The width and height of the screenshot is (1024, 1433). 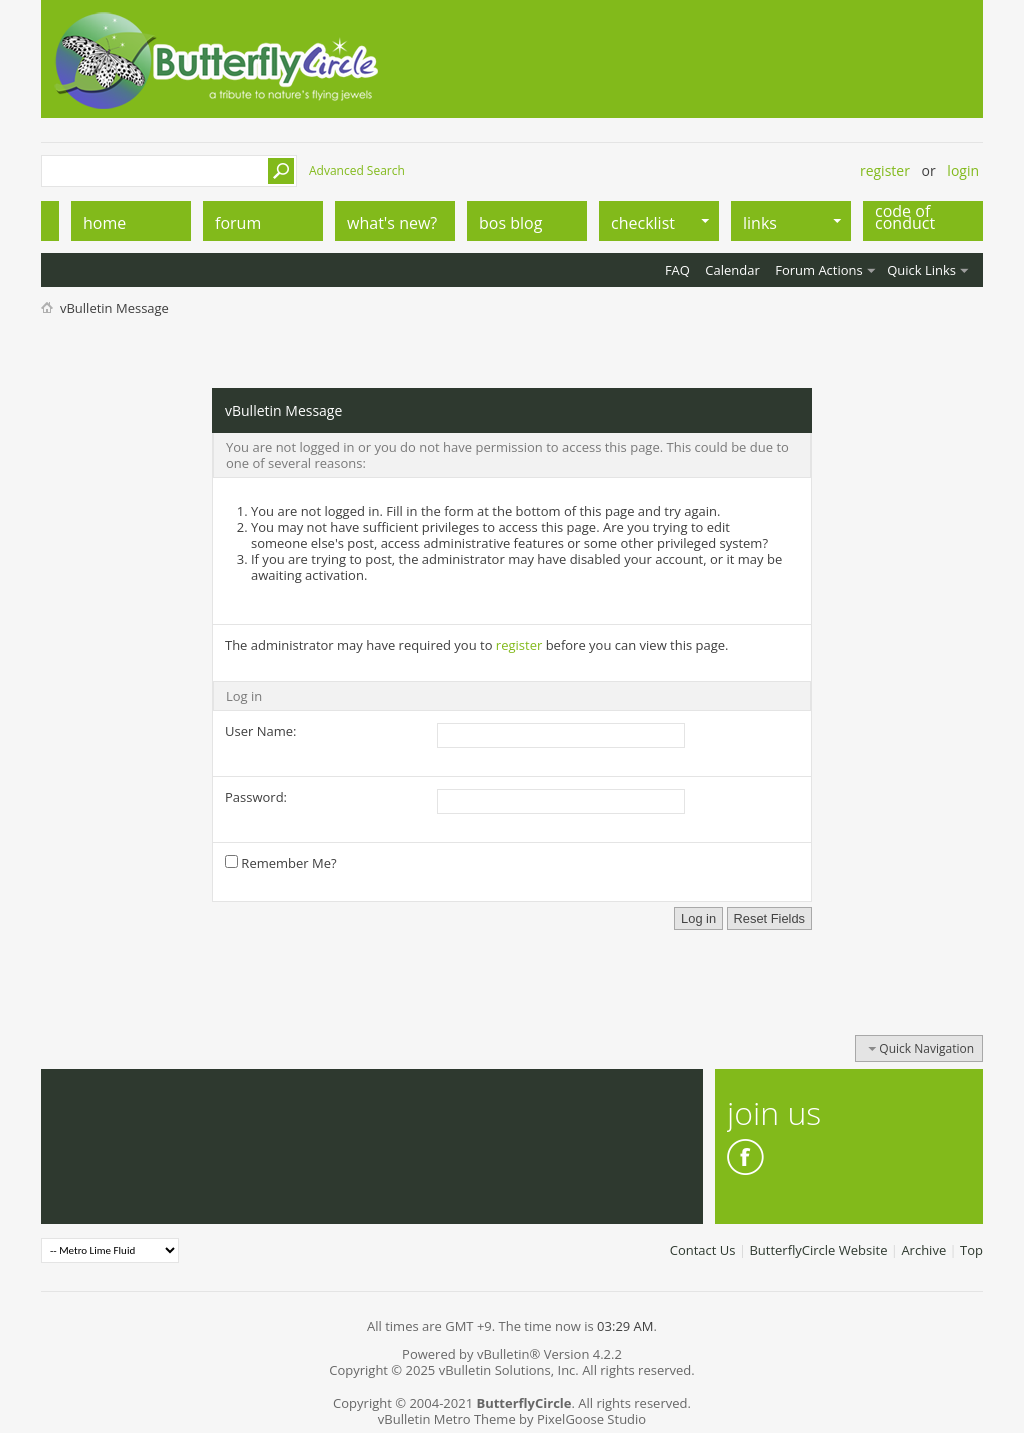 What do you see at coordinates (260, 731) in the screenshot?
I see `User Name:` at bounding box center [260, 731].